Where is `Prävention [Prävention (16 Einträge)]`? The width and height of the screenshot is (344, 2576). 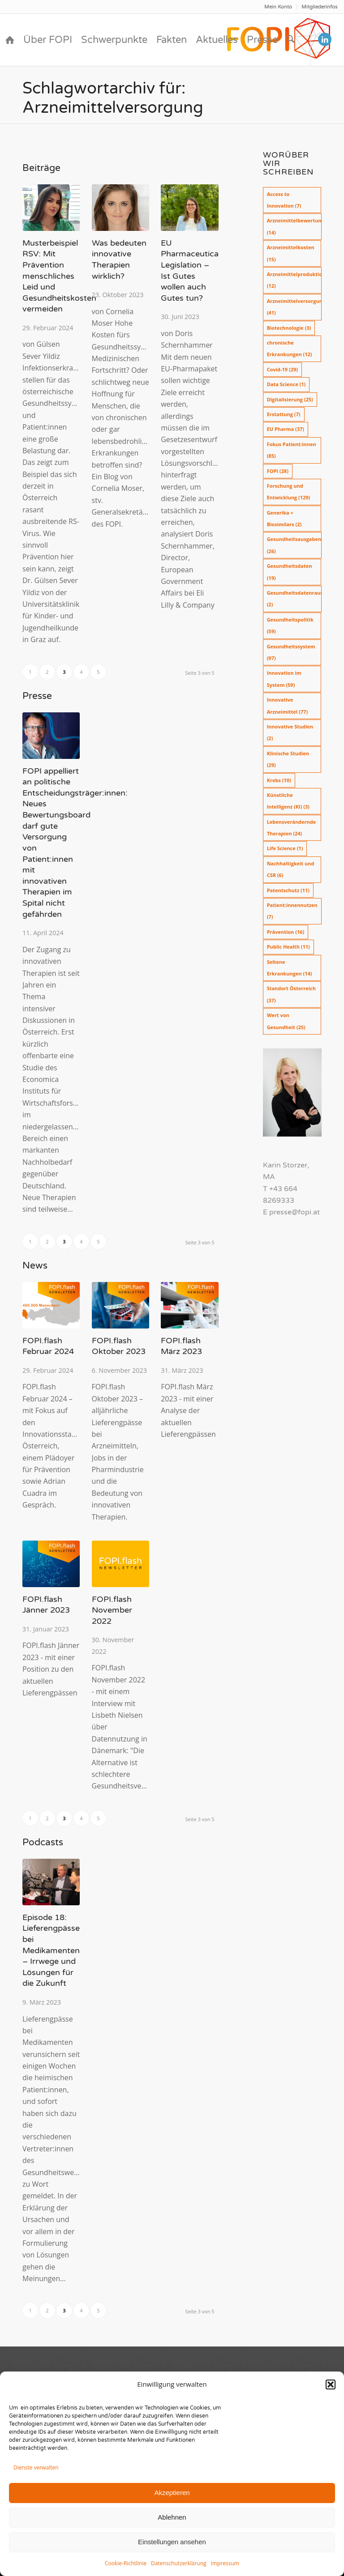 Prävention [Prävention (16 Einträge)] is located at coordinates (286, 931).